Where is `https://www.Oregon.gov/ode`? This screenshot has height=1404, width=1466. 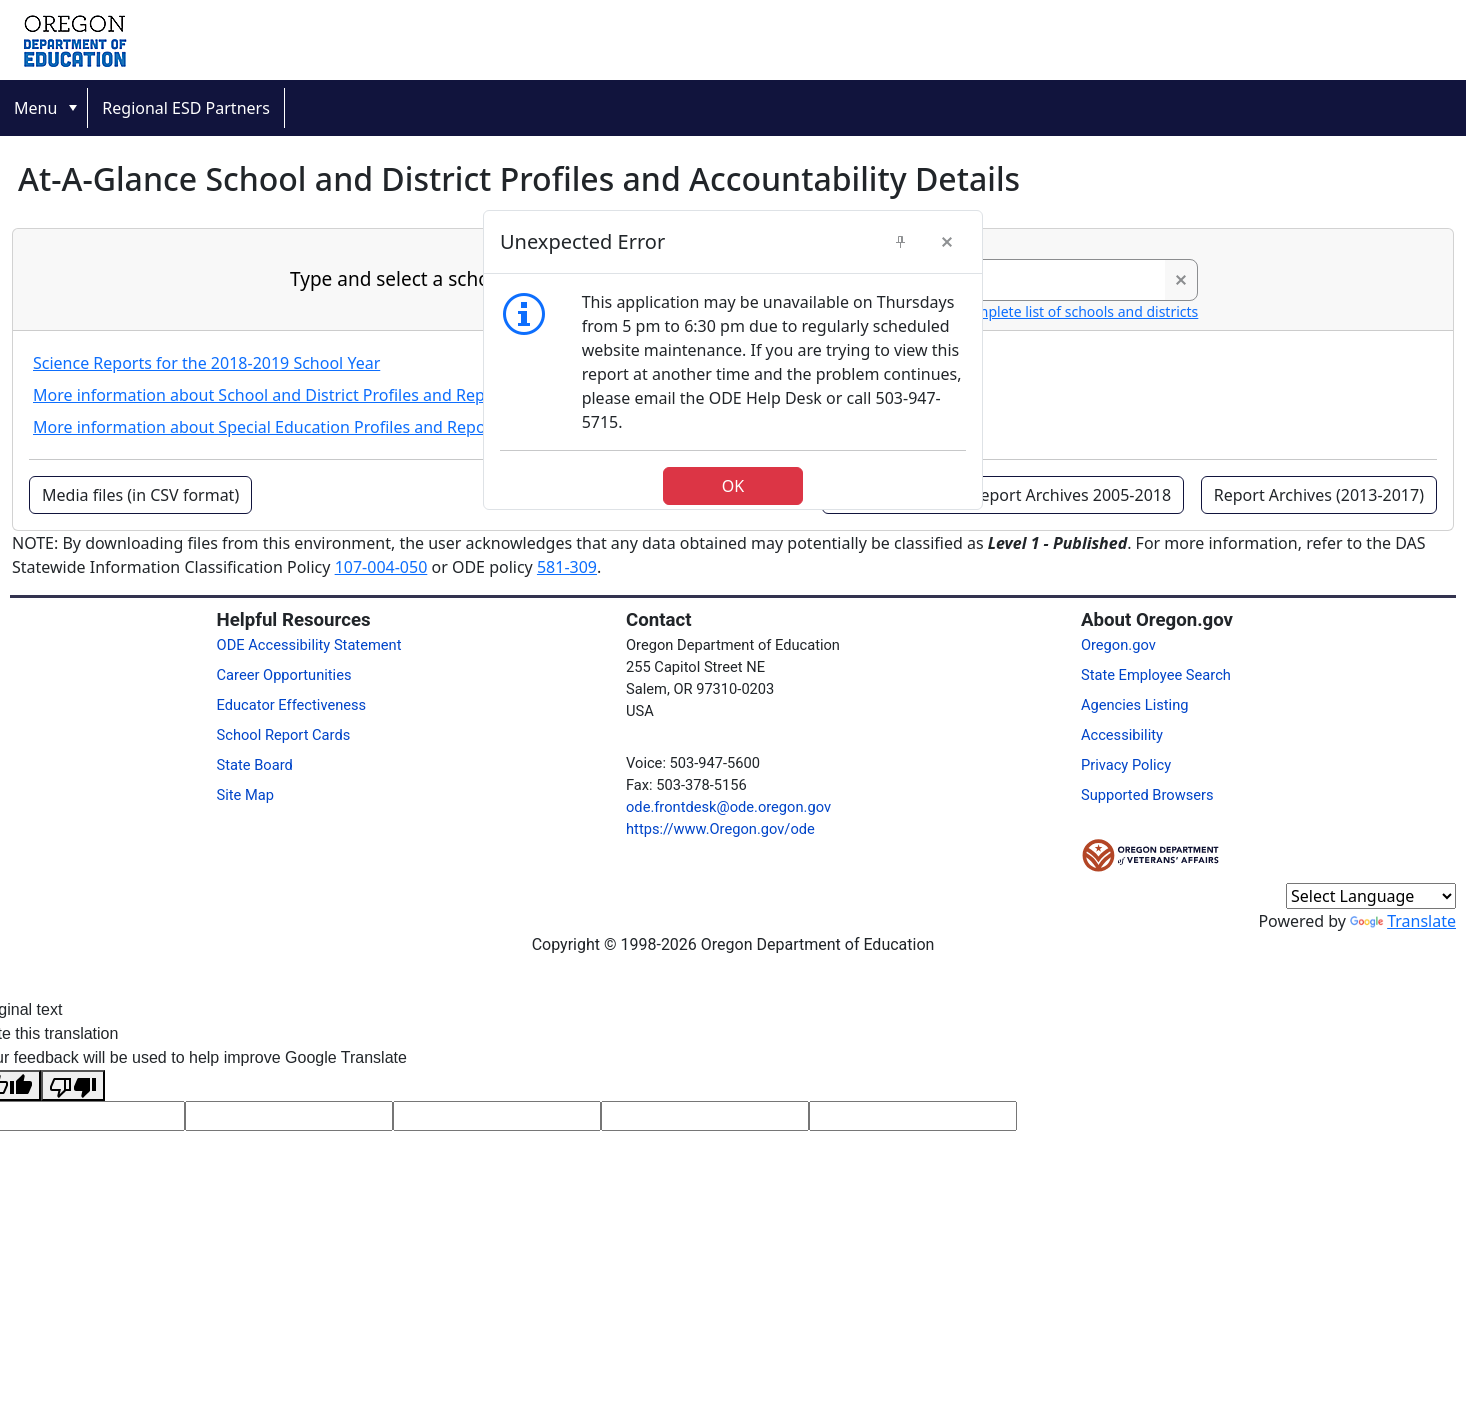 https://www.Oregon.gov/ode is located at coordinates (720, 829).